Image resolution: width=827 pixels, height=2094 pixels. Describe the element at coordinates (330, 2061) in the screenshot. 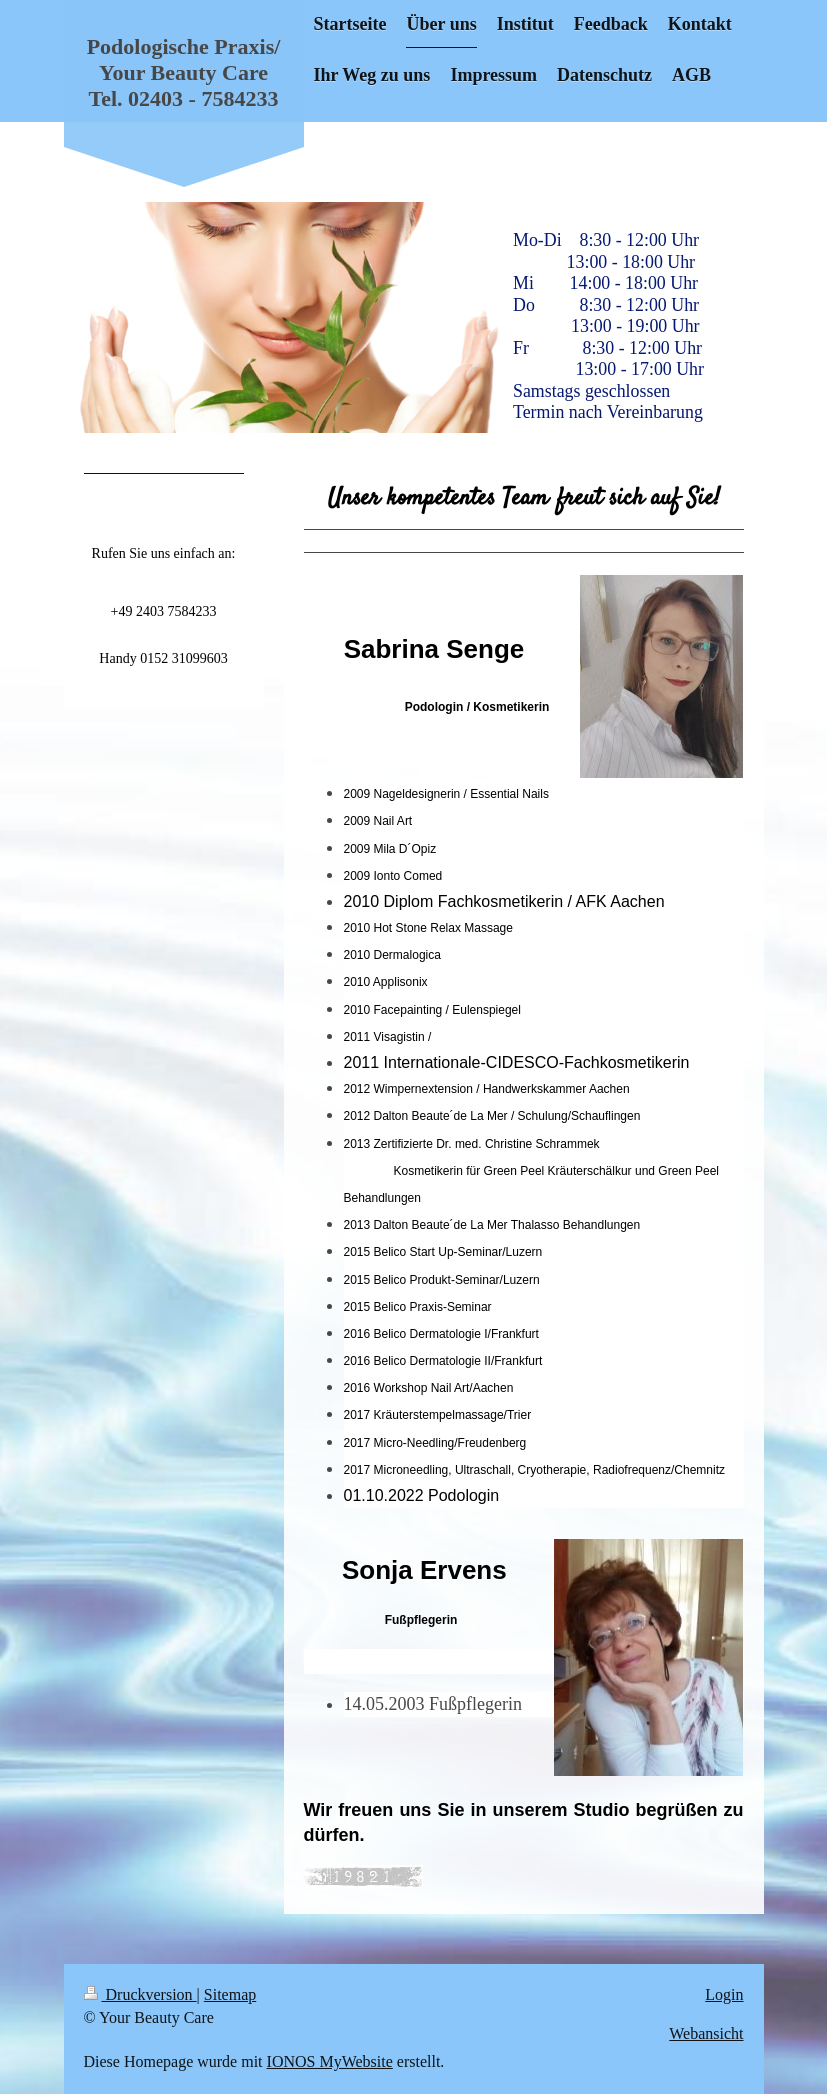

I see `IONOS MyWebsite` at that location.